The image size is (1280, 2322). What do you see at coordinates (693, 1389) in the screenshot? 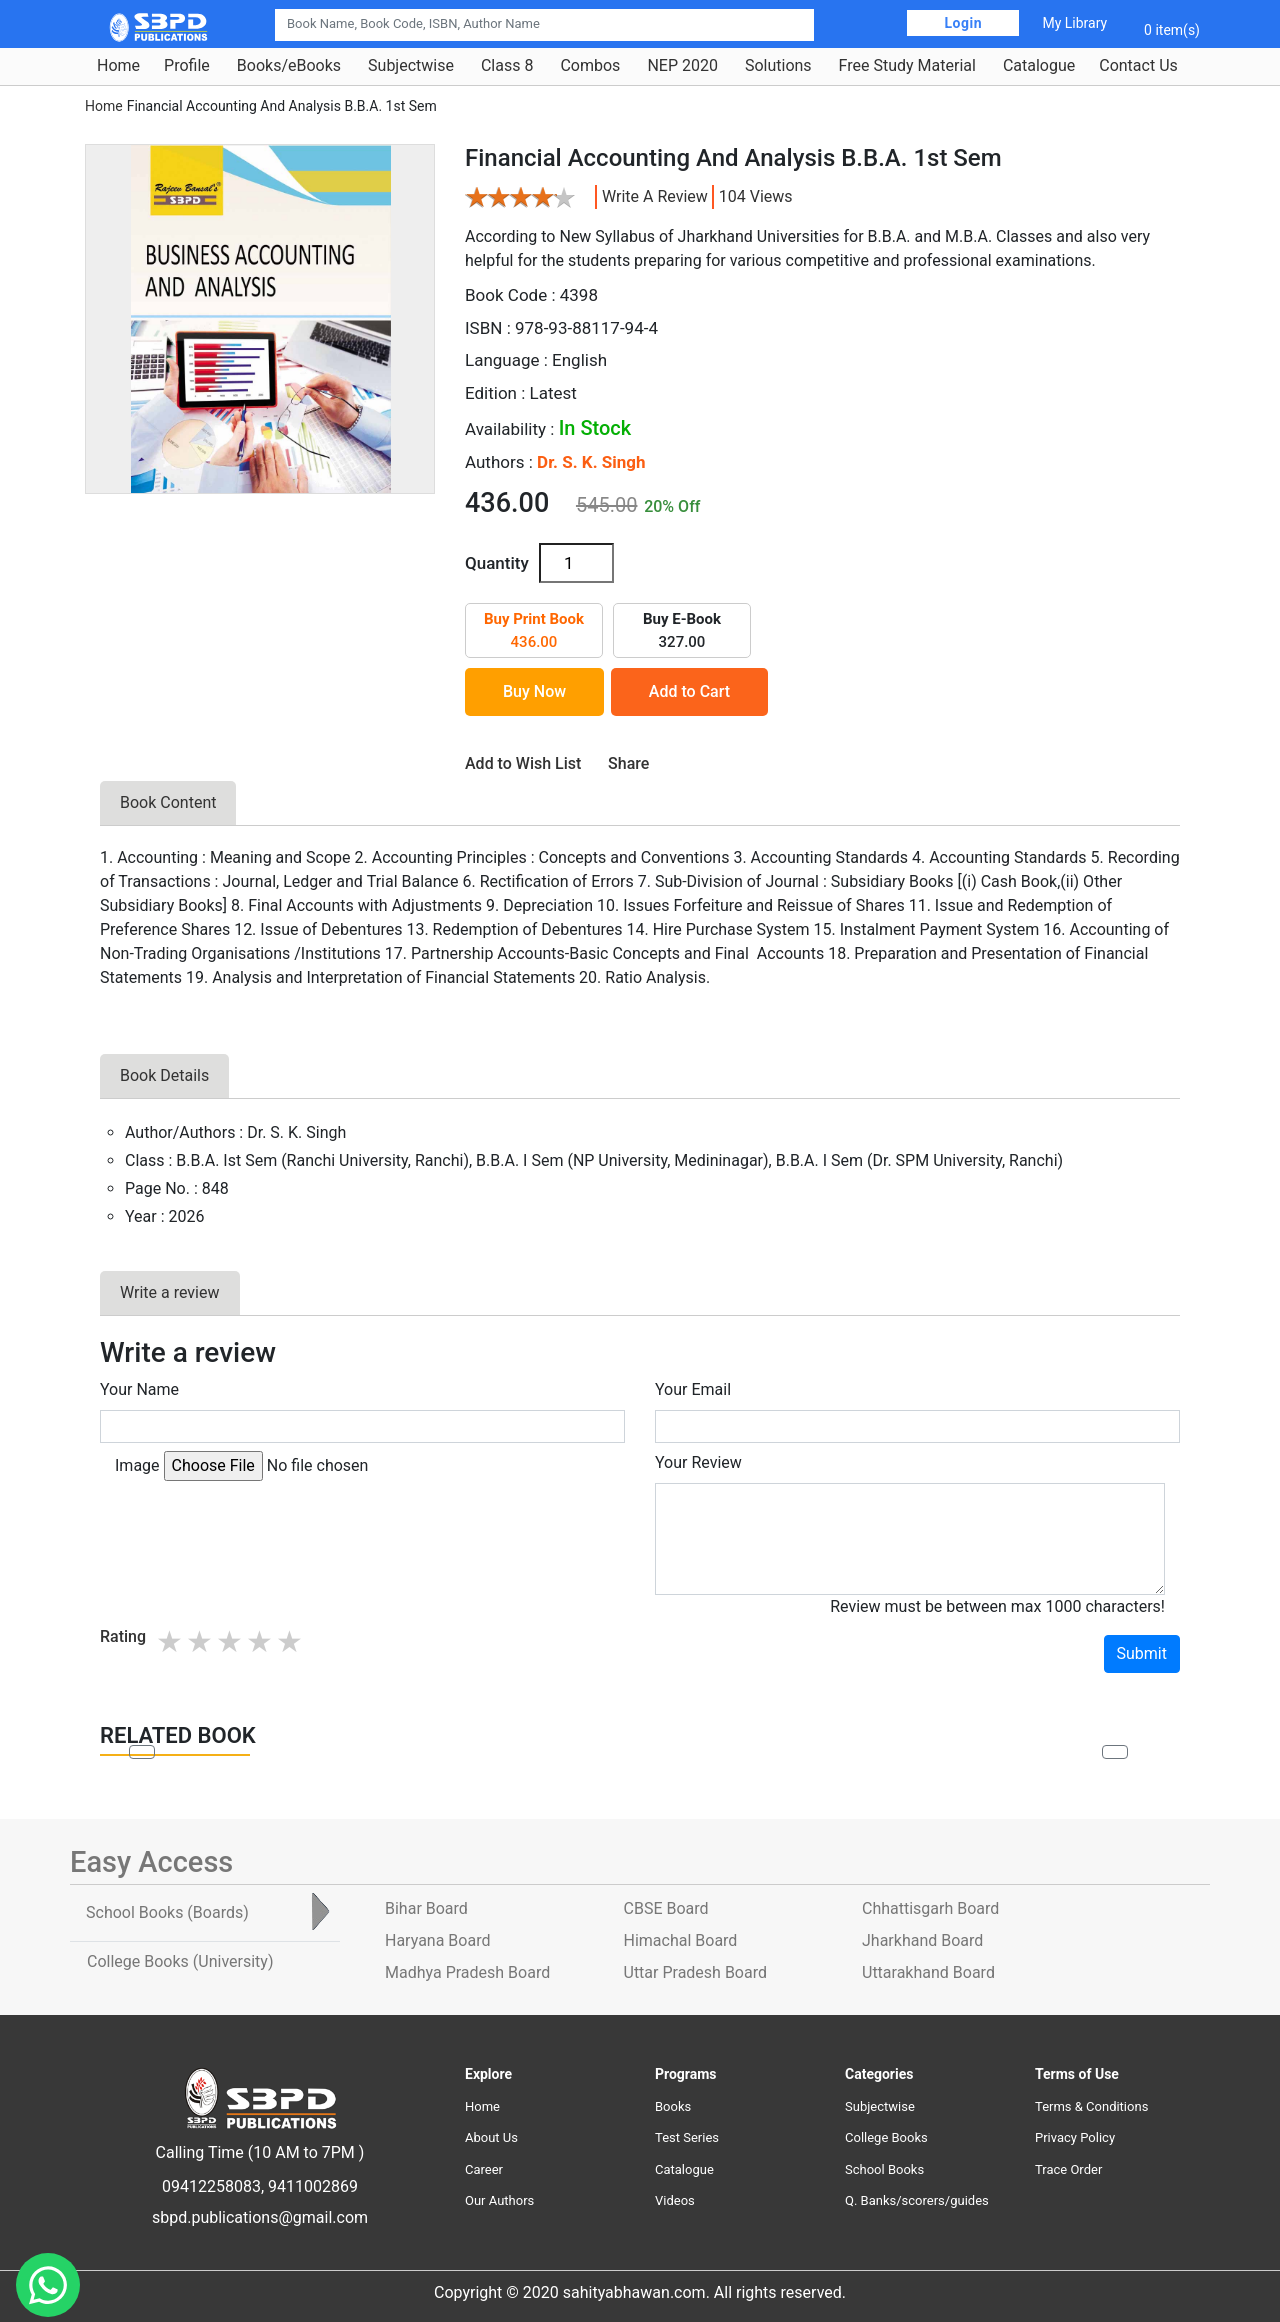
I see `Your Email` at bounding box center [693, 1389].